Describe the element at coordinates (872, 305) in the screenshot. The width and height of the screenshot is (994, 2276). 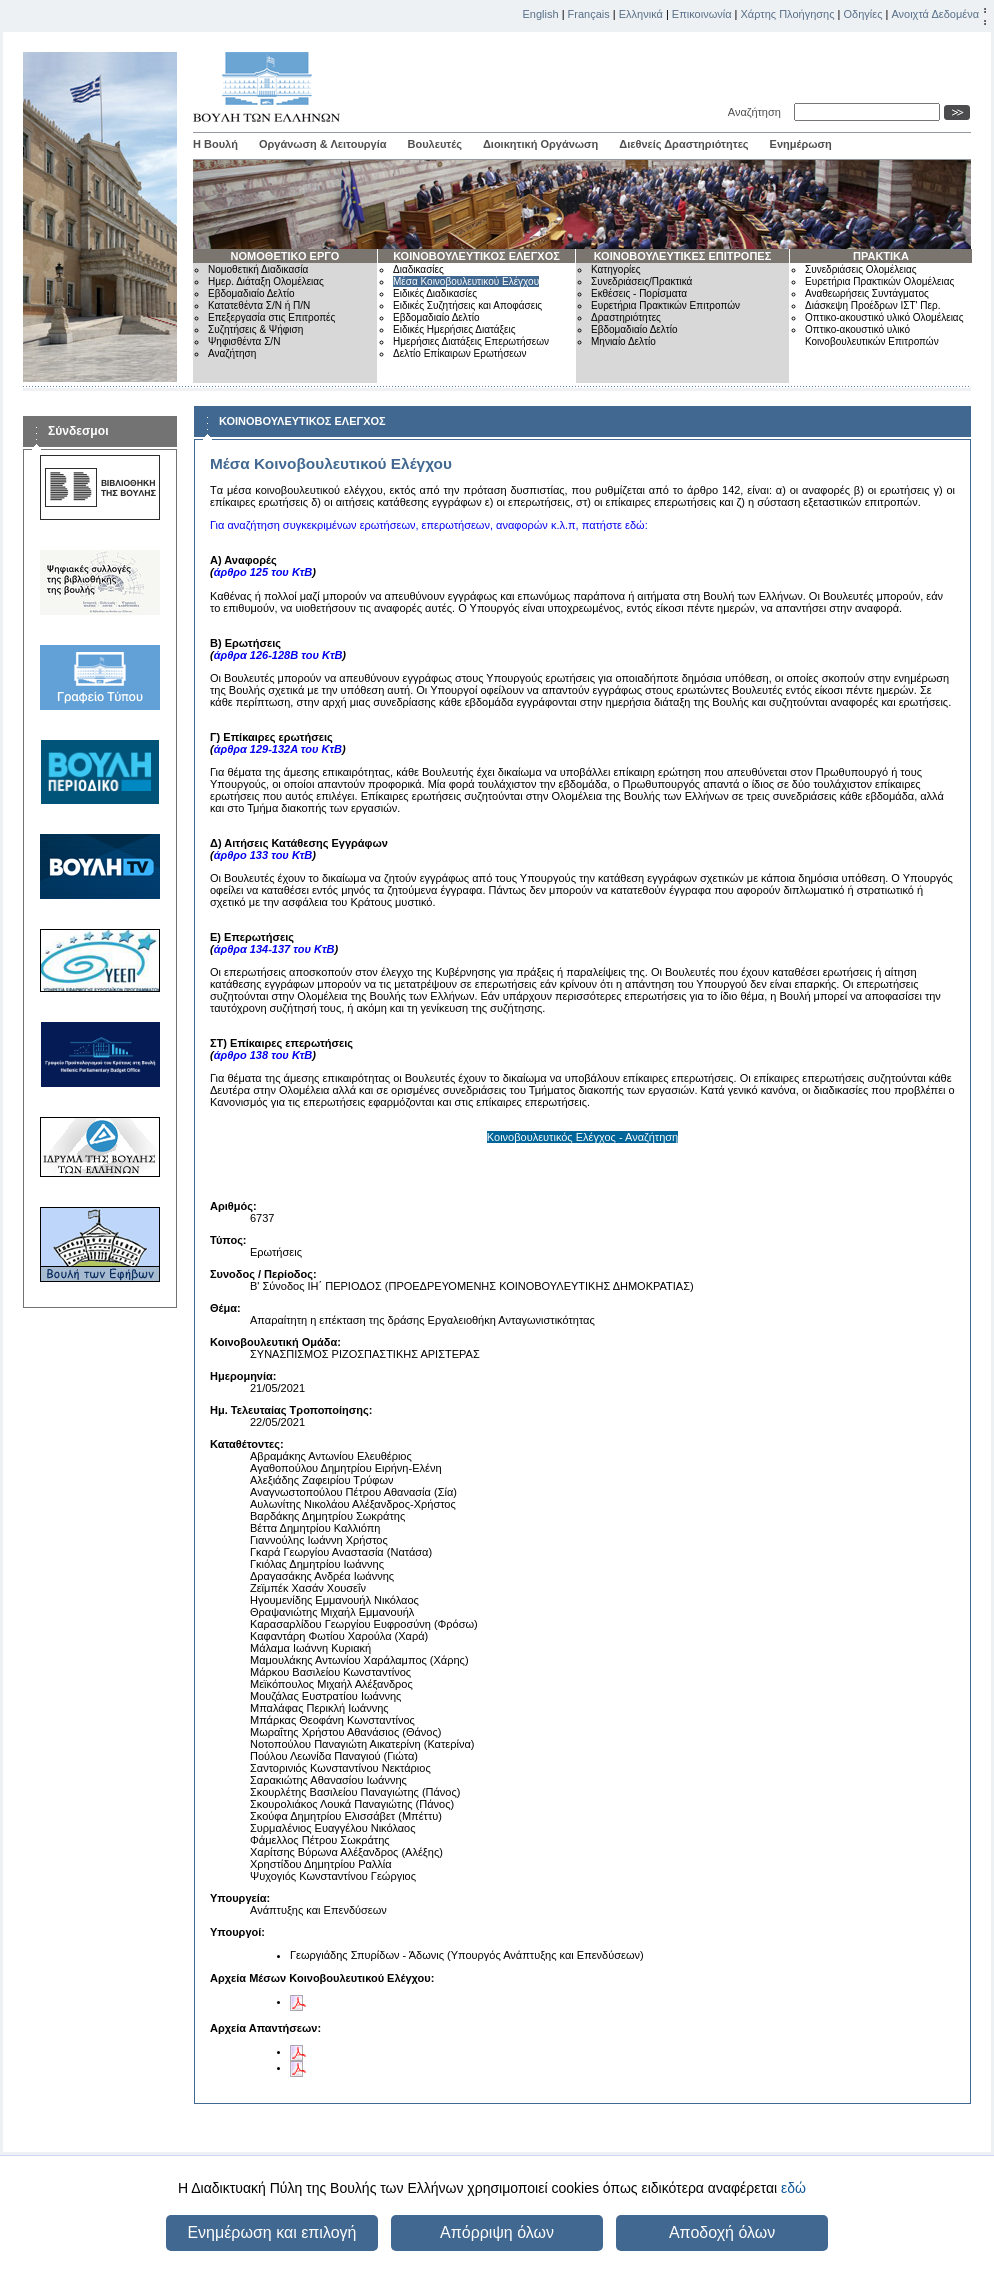
I see `Διάσκεψη Προέδρων ΙΣΤ' Περ.` at that location.